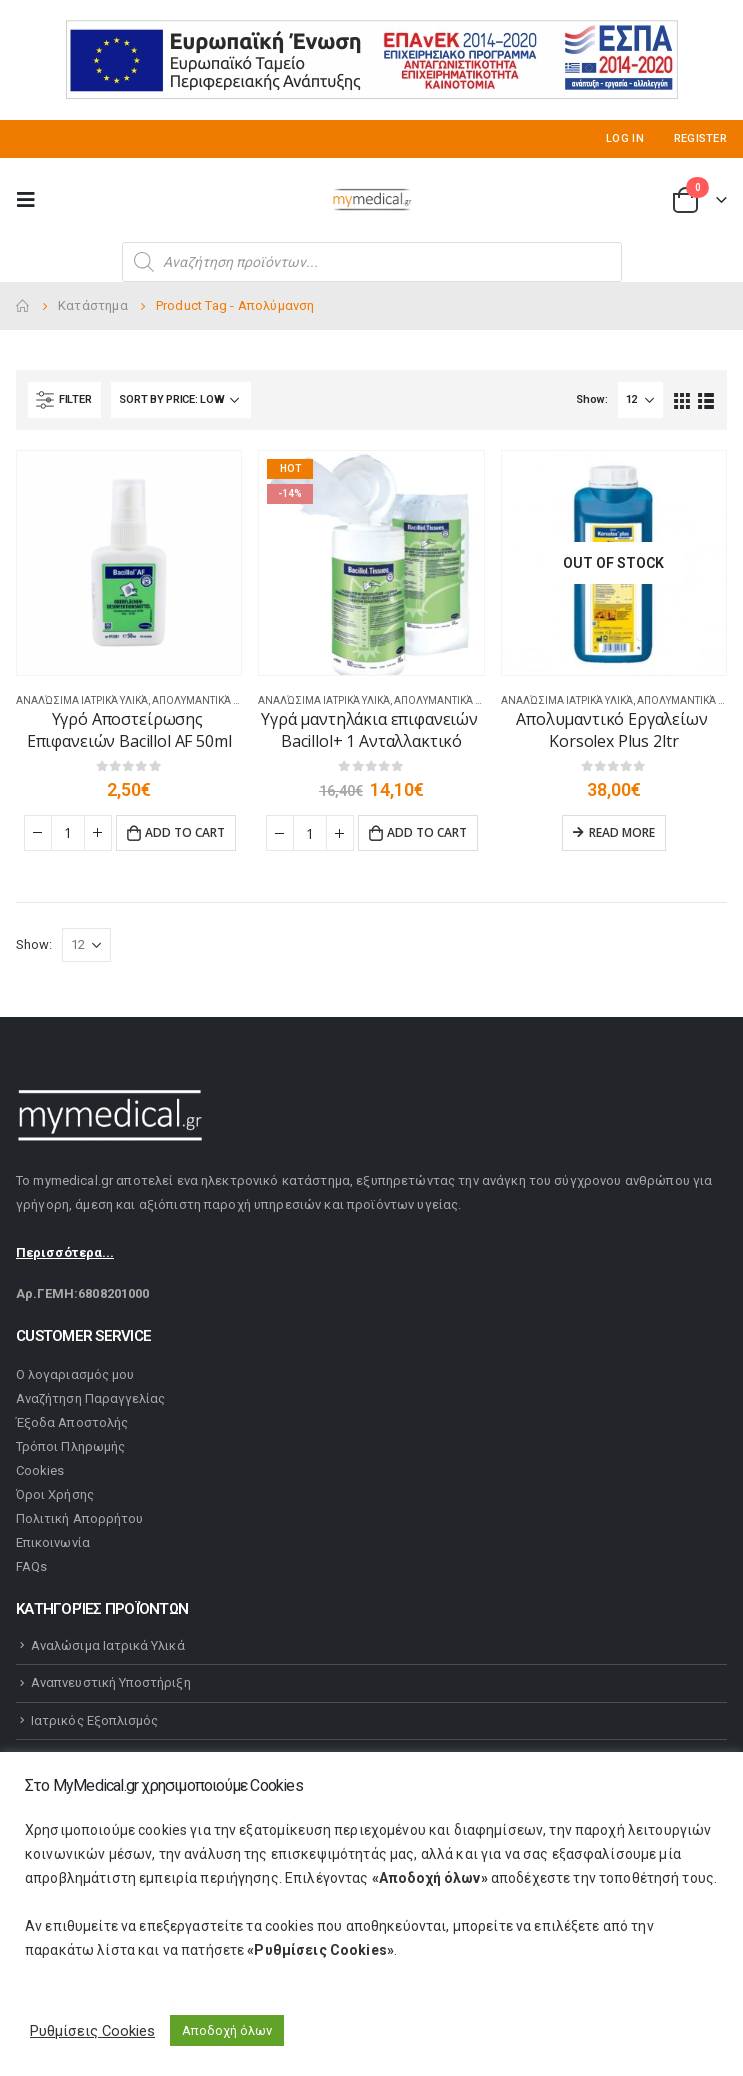 This screenshot has width=743, height=2076. I want to click on Add to cart [Add “Υγρά μαντηλάκια επιφανειών Bacillol+ 1 Ανταλλακτικό” to your cart], so click(427, 832).